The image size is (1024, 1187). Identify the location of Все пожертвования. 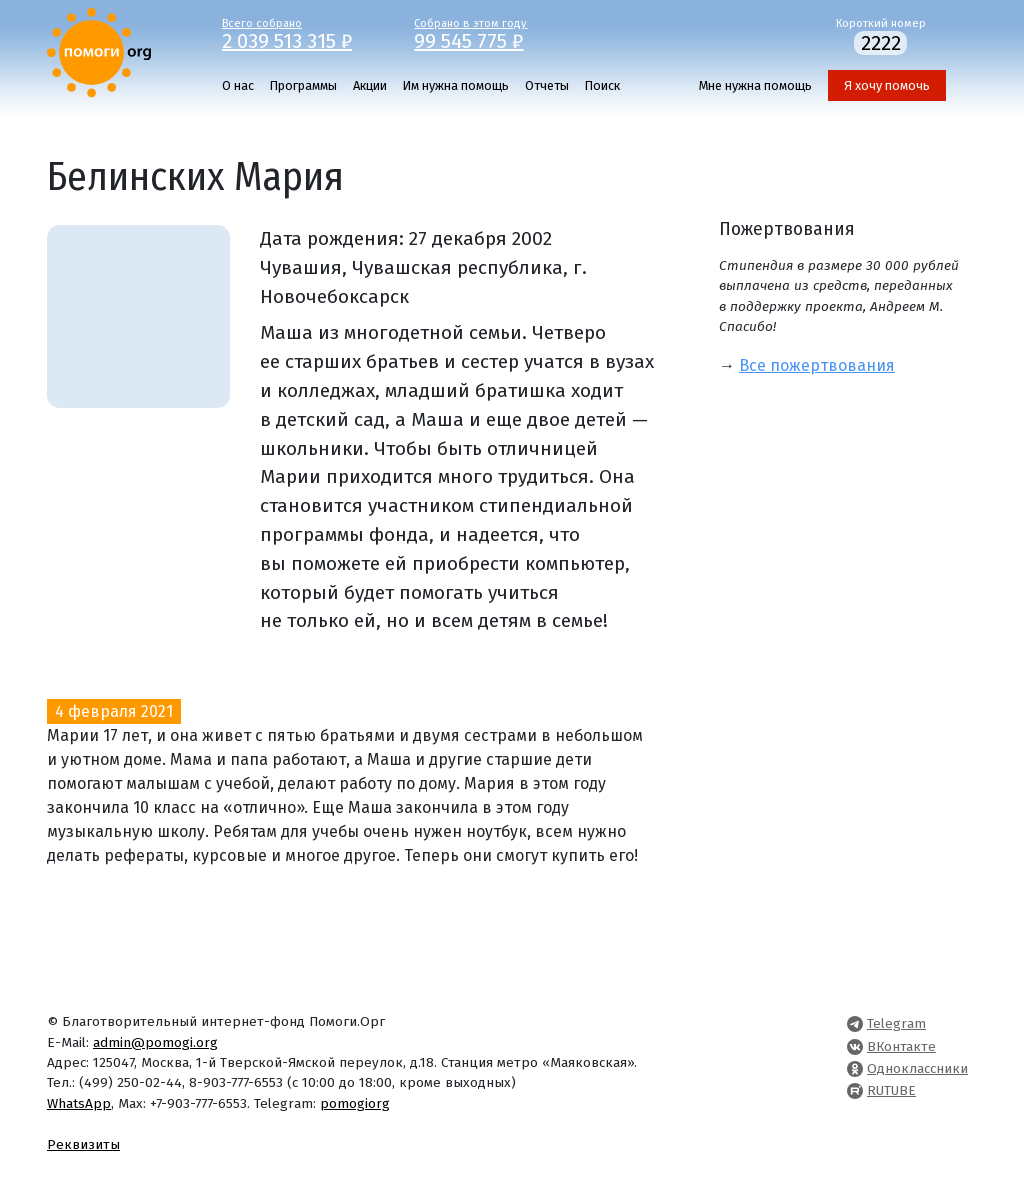
(817, 365).